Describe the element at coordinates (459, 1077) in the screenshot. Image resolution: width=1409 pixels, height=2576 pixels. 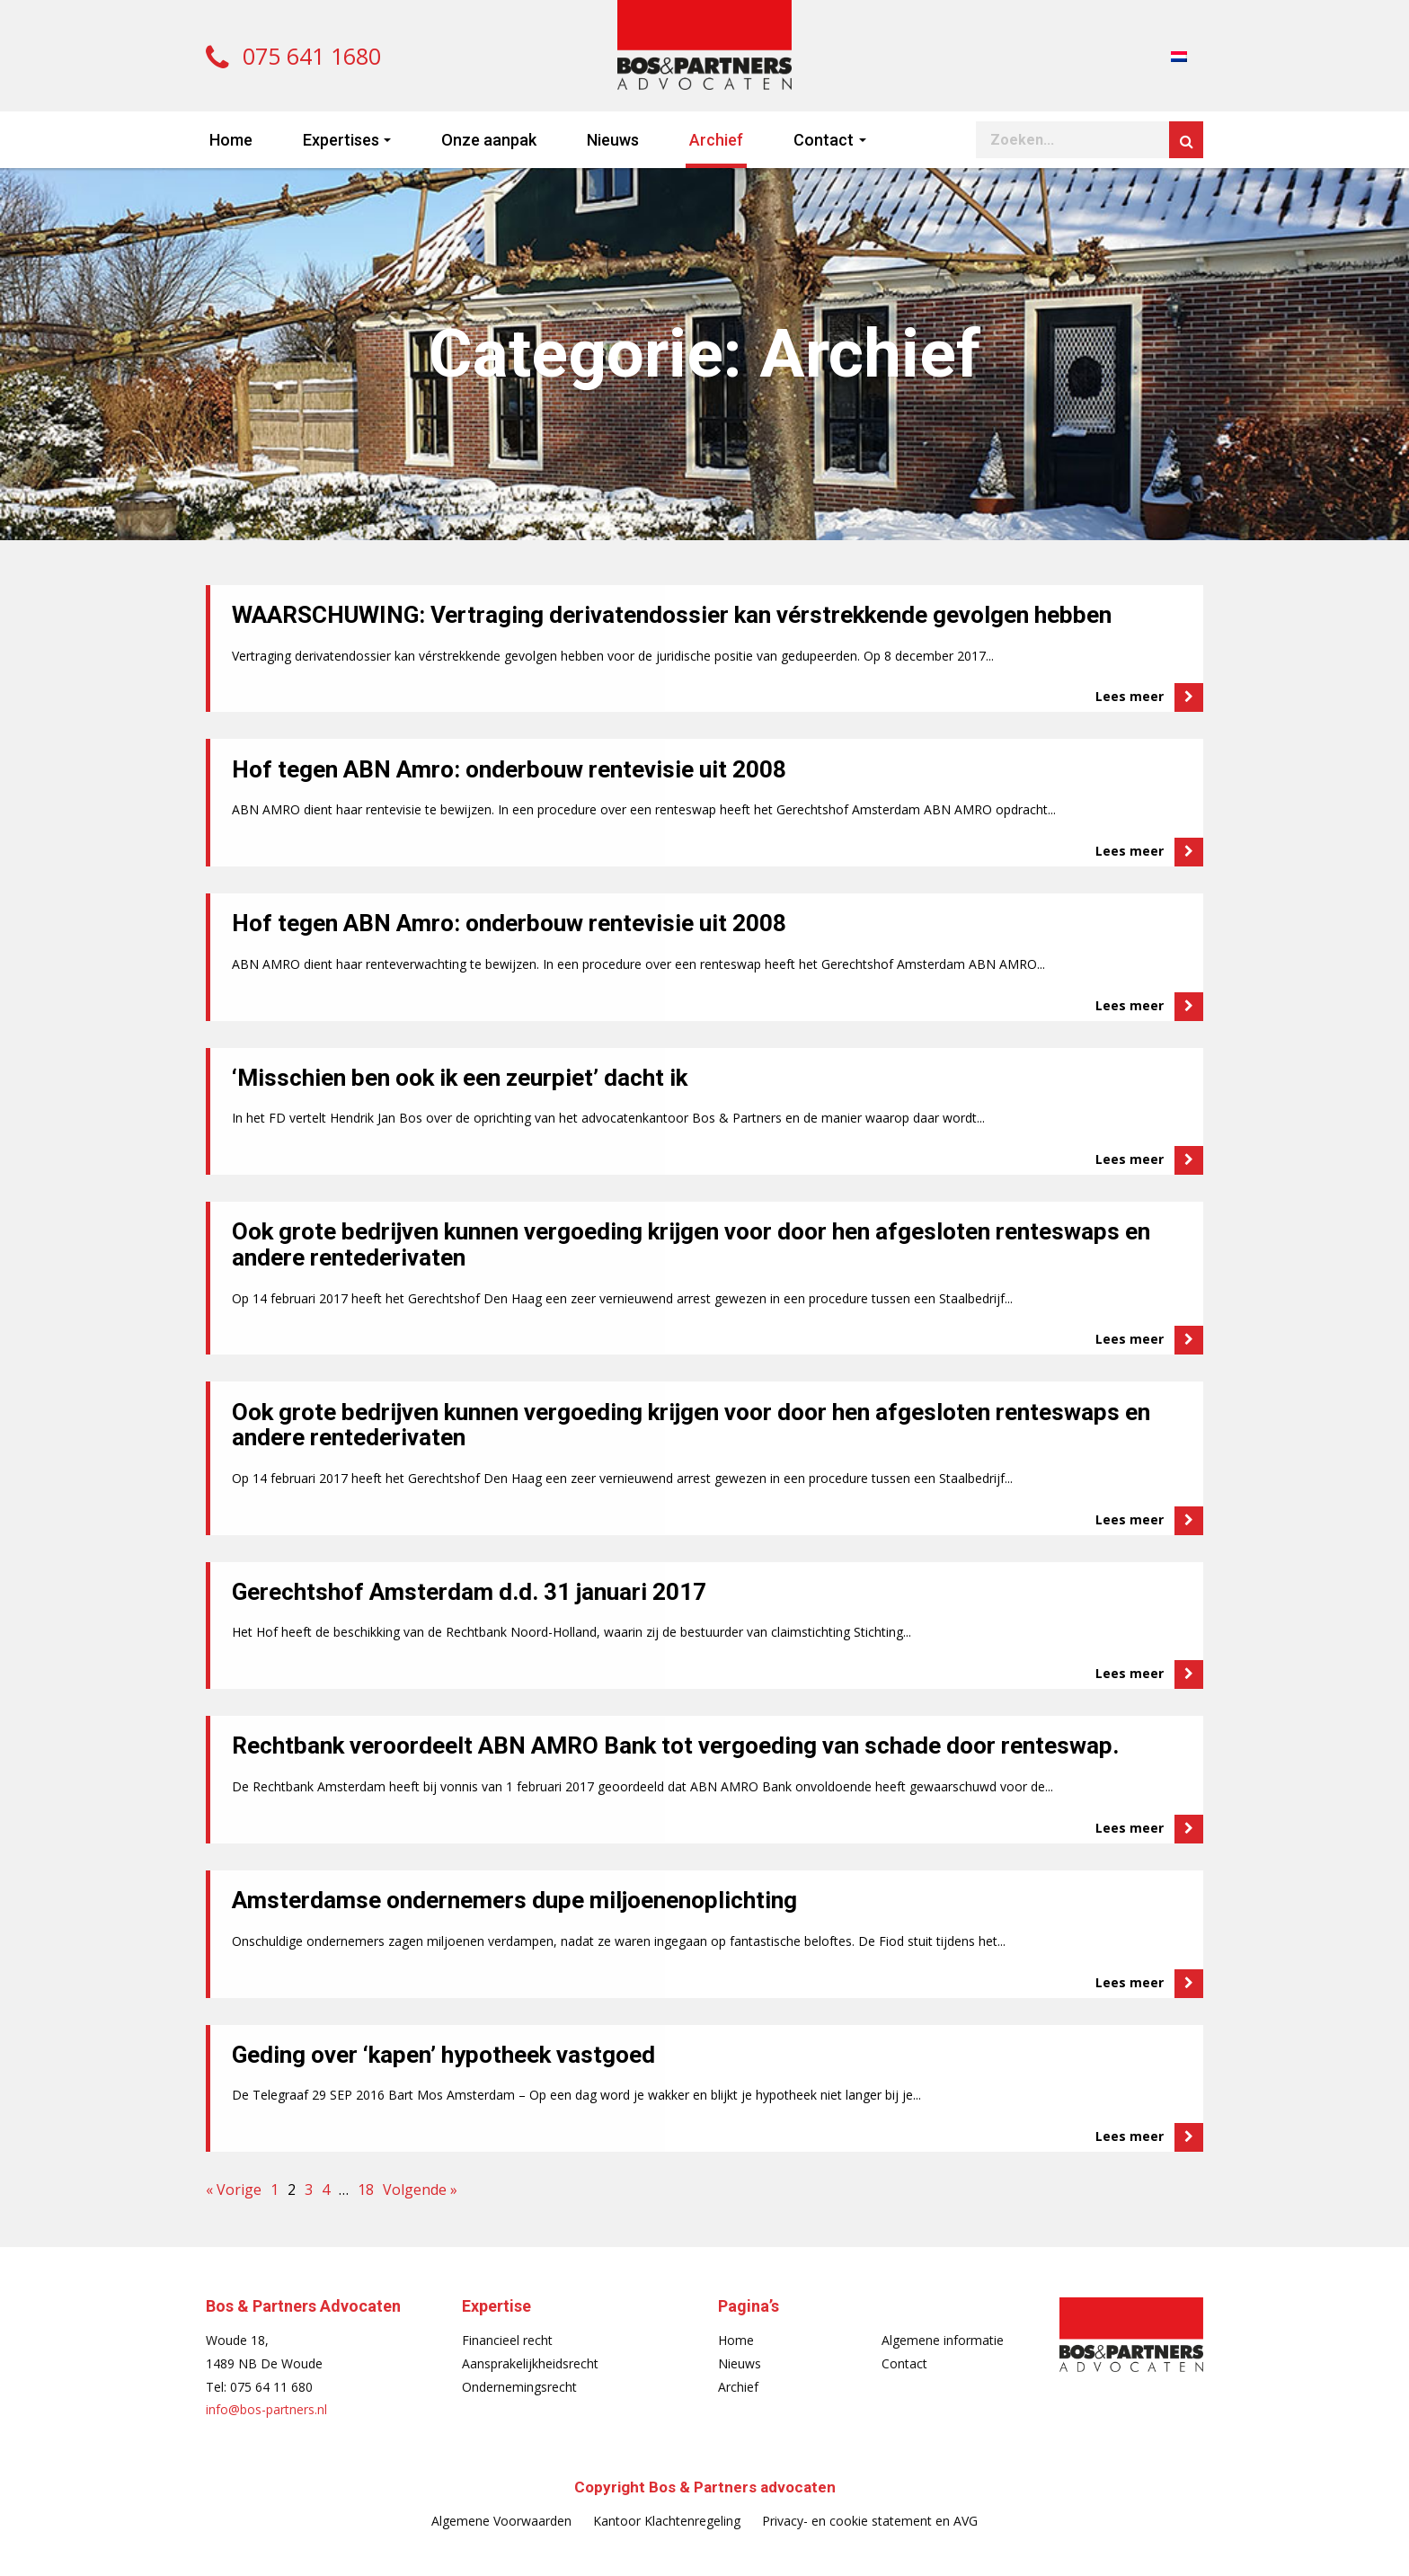
I see `‘Misschien ben ook ik een zeurpiet’ dacht ik` at that location.